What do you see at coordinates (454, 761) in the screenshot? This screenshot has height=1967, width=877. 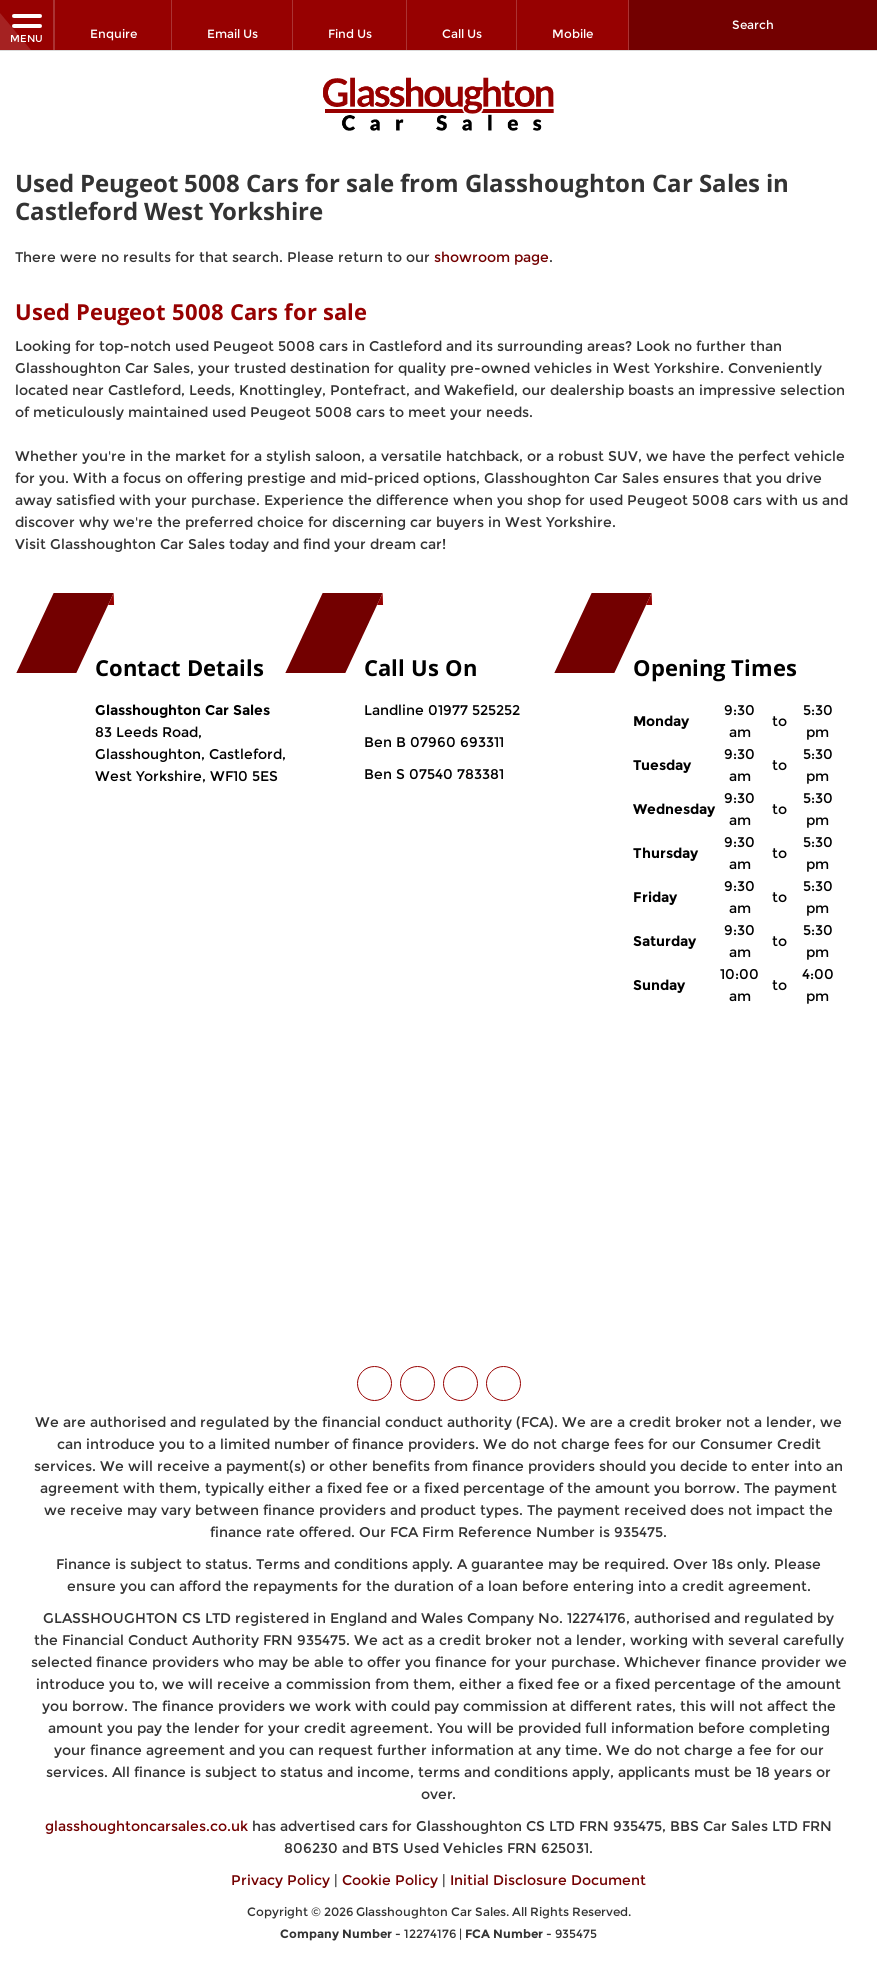 I see `07540 783381` at bounding box center [454, 761].